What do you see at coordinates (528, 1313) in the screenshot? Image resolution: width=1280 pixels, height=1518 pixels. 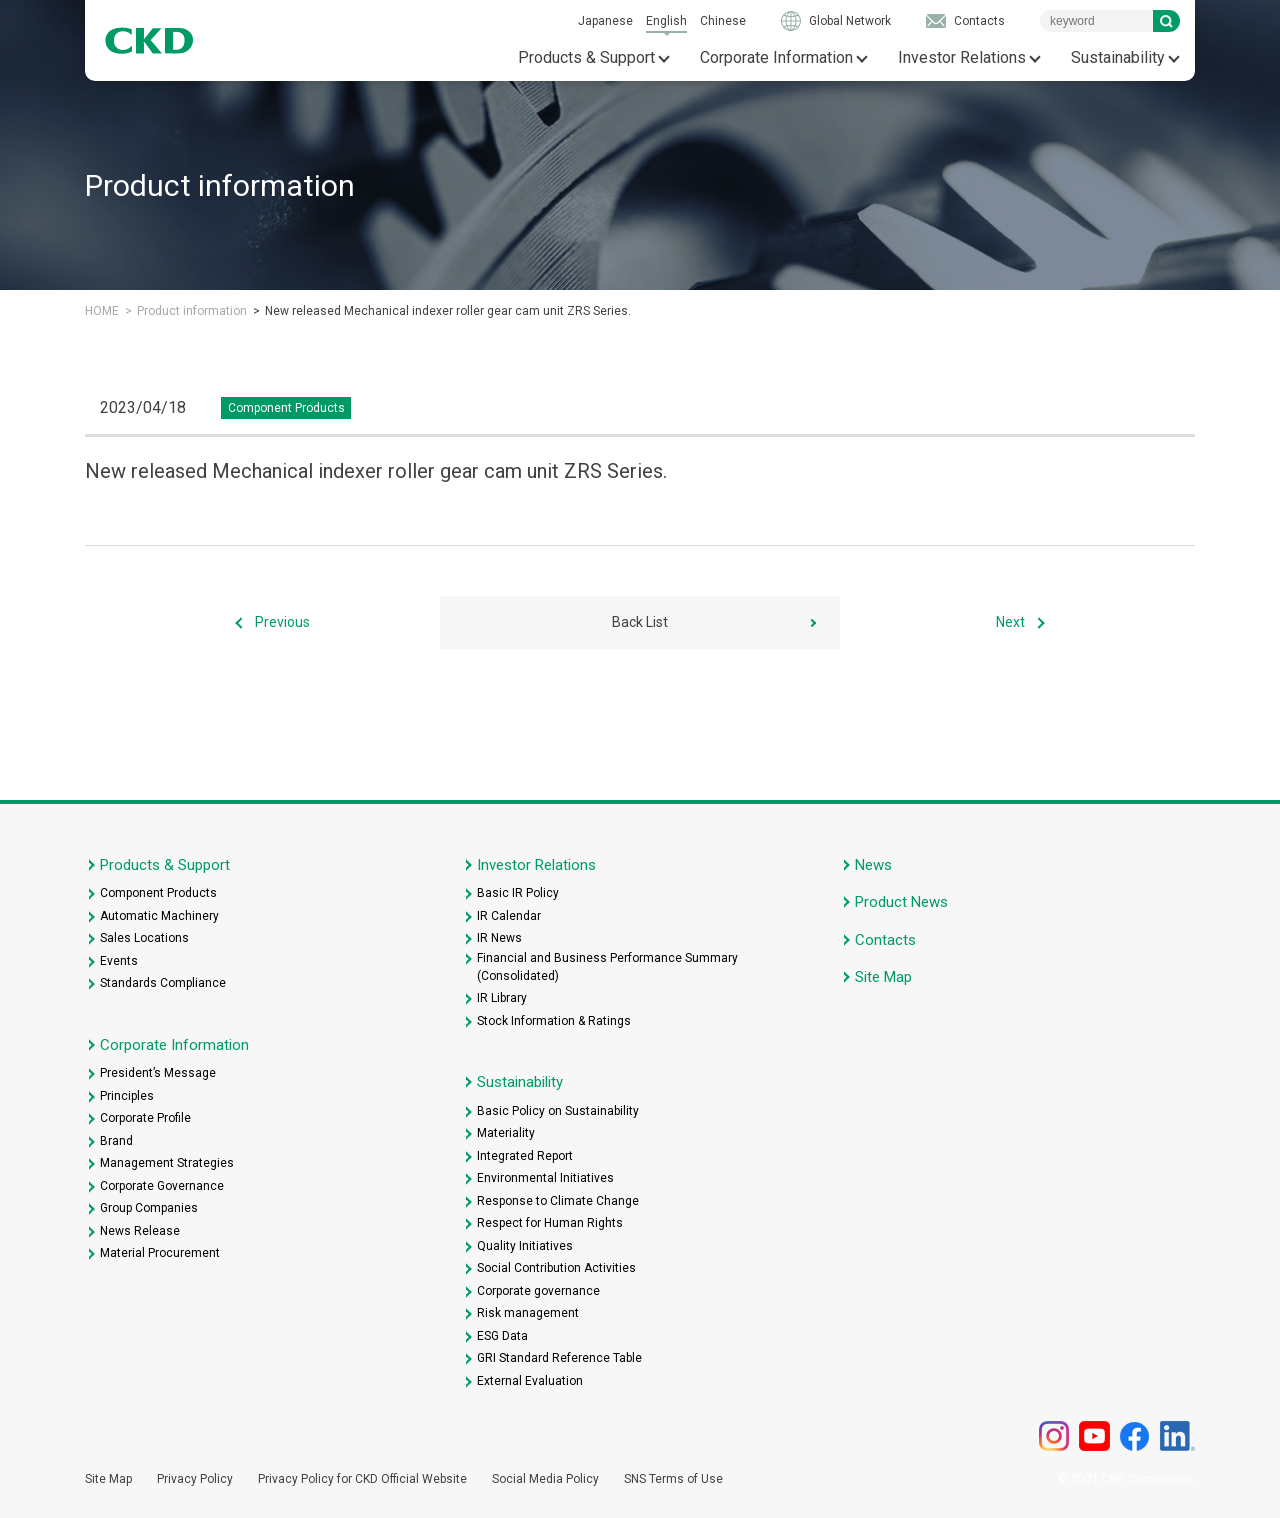 I see `Risk management` at bounding box center [528, 1313].